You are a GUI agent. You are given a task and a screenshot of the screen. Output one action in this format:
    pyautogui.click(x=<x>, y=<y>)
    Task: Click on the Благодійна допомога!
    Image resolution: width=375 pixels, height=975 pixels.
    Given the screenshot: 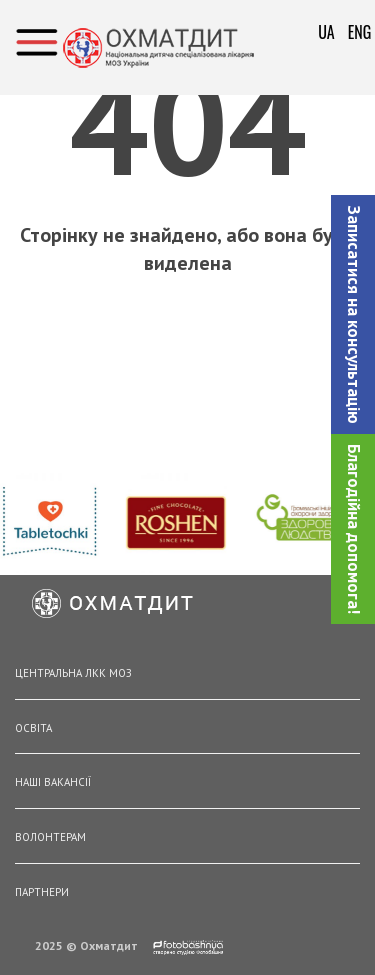 What is the action you would take?
    pyautogui.click(x=354, y=529)
    